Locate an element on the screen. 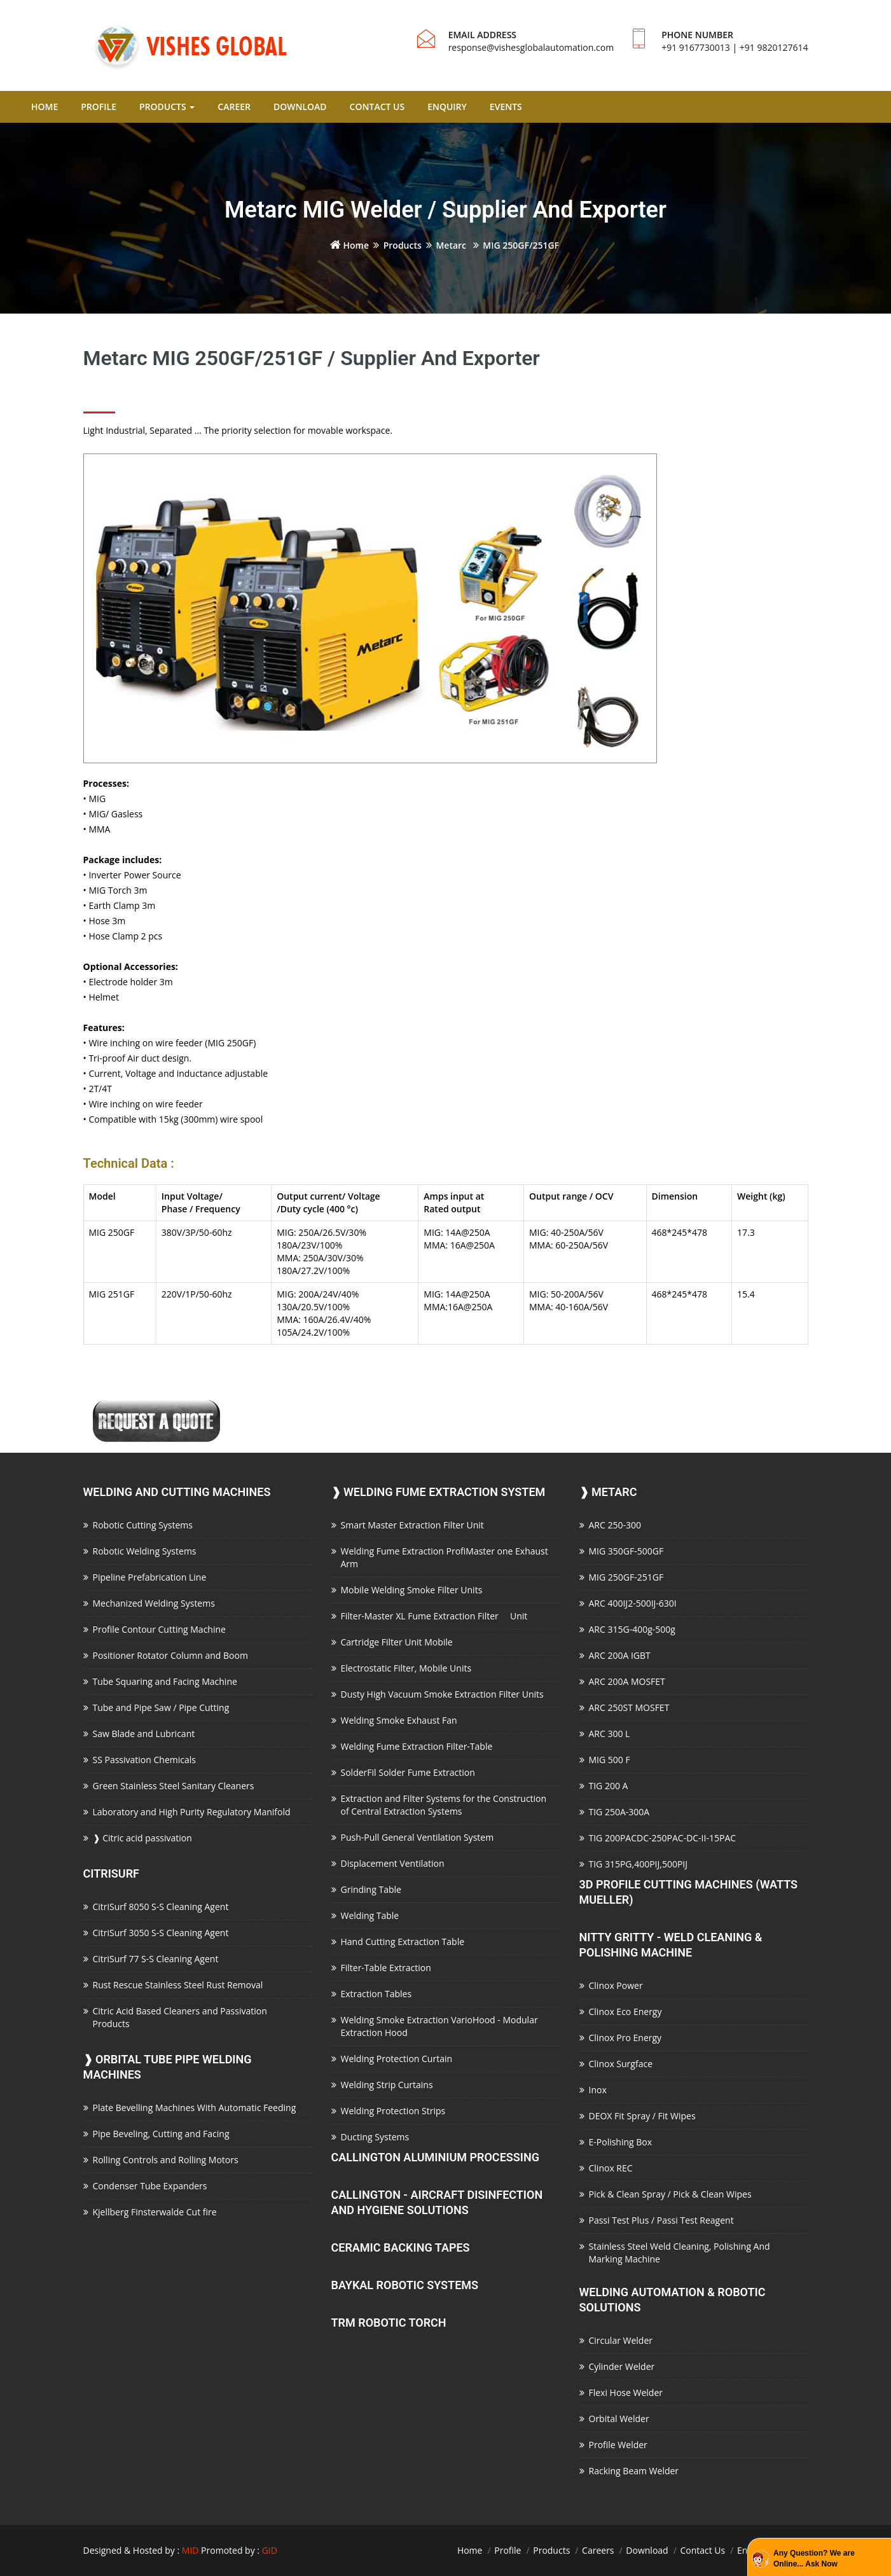 This screenshot has height=2576, width=891. Extraction Tables is located at coordinates (376, 1994).